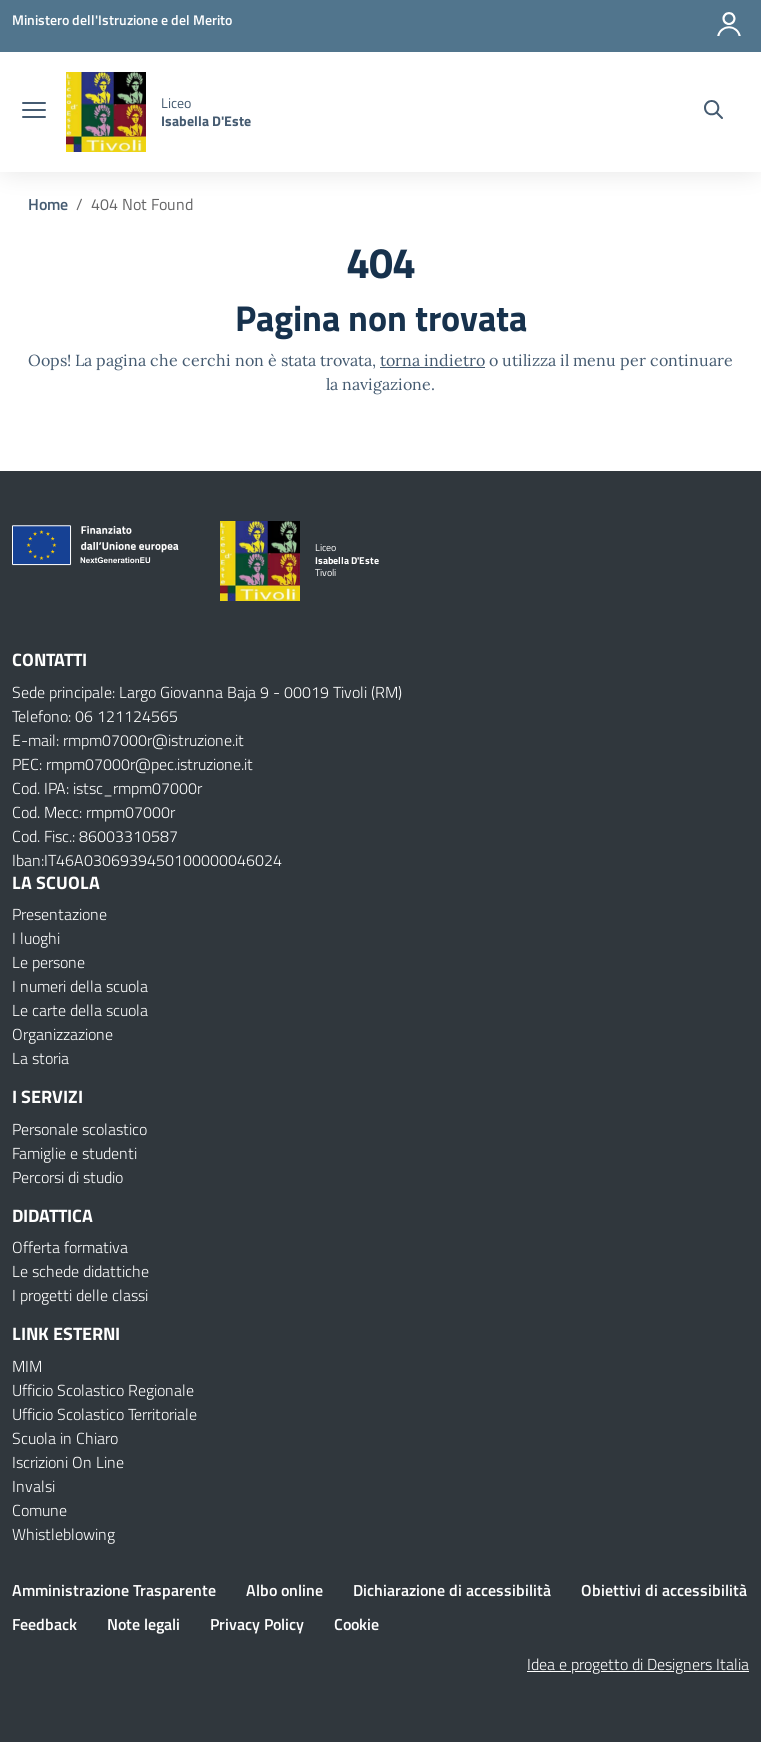 This screenshot has height=1742, width=761. I want to click on Dichiarazione di accessibilità, so click(452, 1590).